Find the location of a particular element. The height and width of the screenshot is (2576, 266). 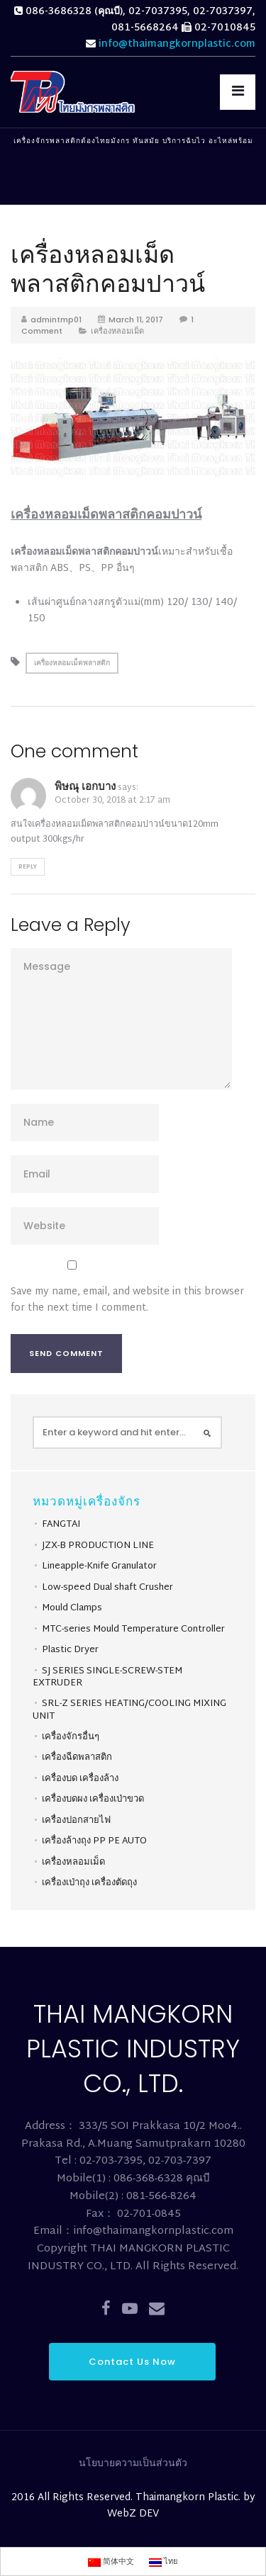

SJ SERIES SINGLE-SCREW-STEM EXTRUDER is located at coordinates (107, 1678).